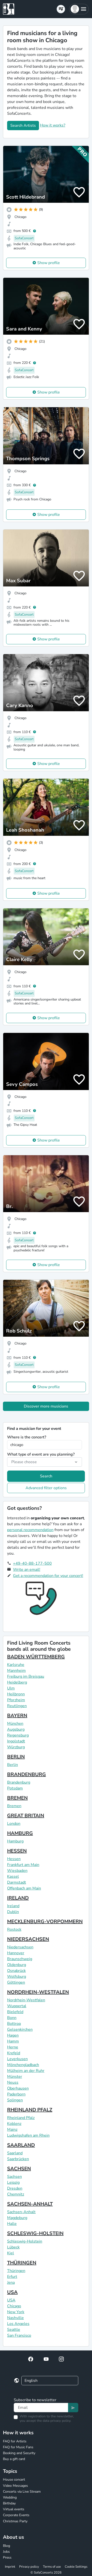  Describe the element at coordinates (14, 1859) in the screenshot. I see `Hessen` at that location.